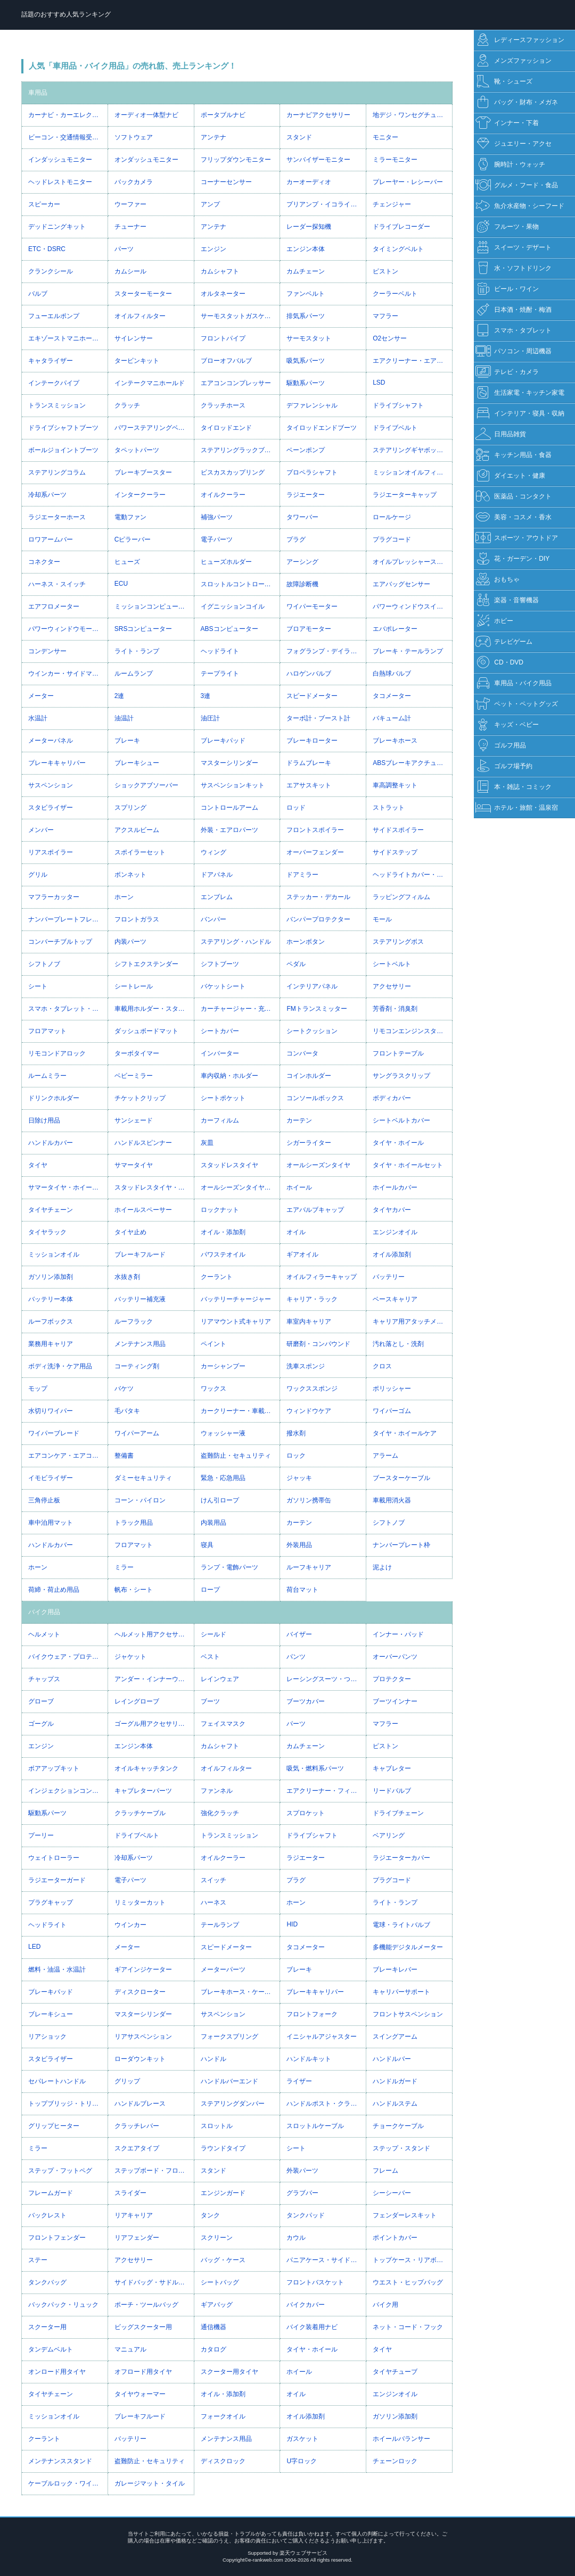 This screenshot has height=2576, width=575. Describe the element at coordinates (68, 137) in the screenshot. I see `ビーコン・交通情報受信ユニット` at that location.